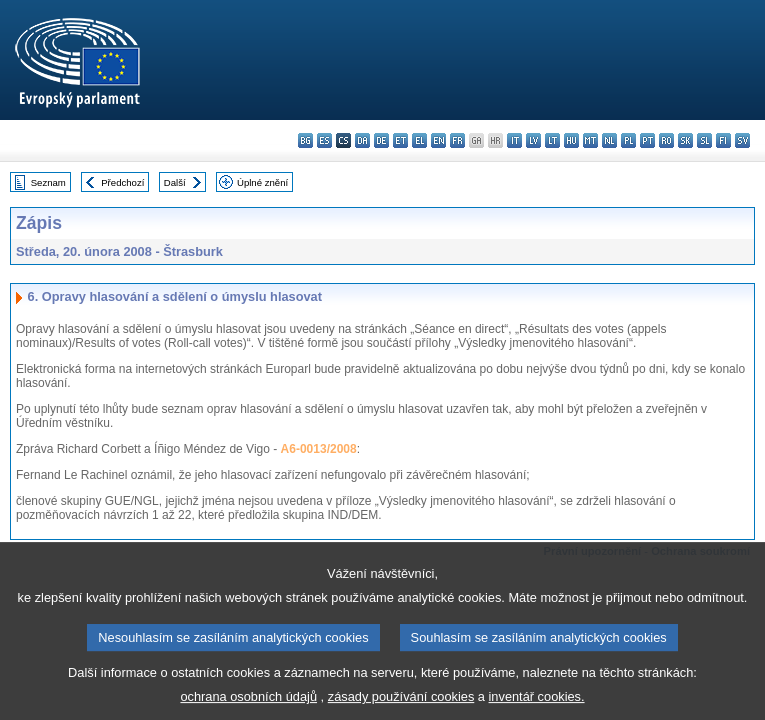 The width and height of the screenshot is (765, 720). I want to click on pt - português, so click(647, 140).